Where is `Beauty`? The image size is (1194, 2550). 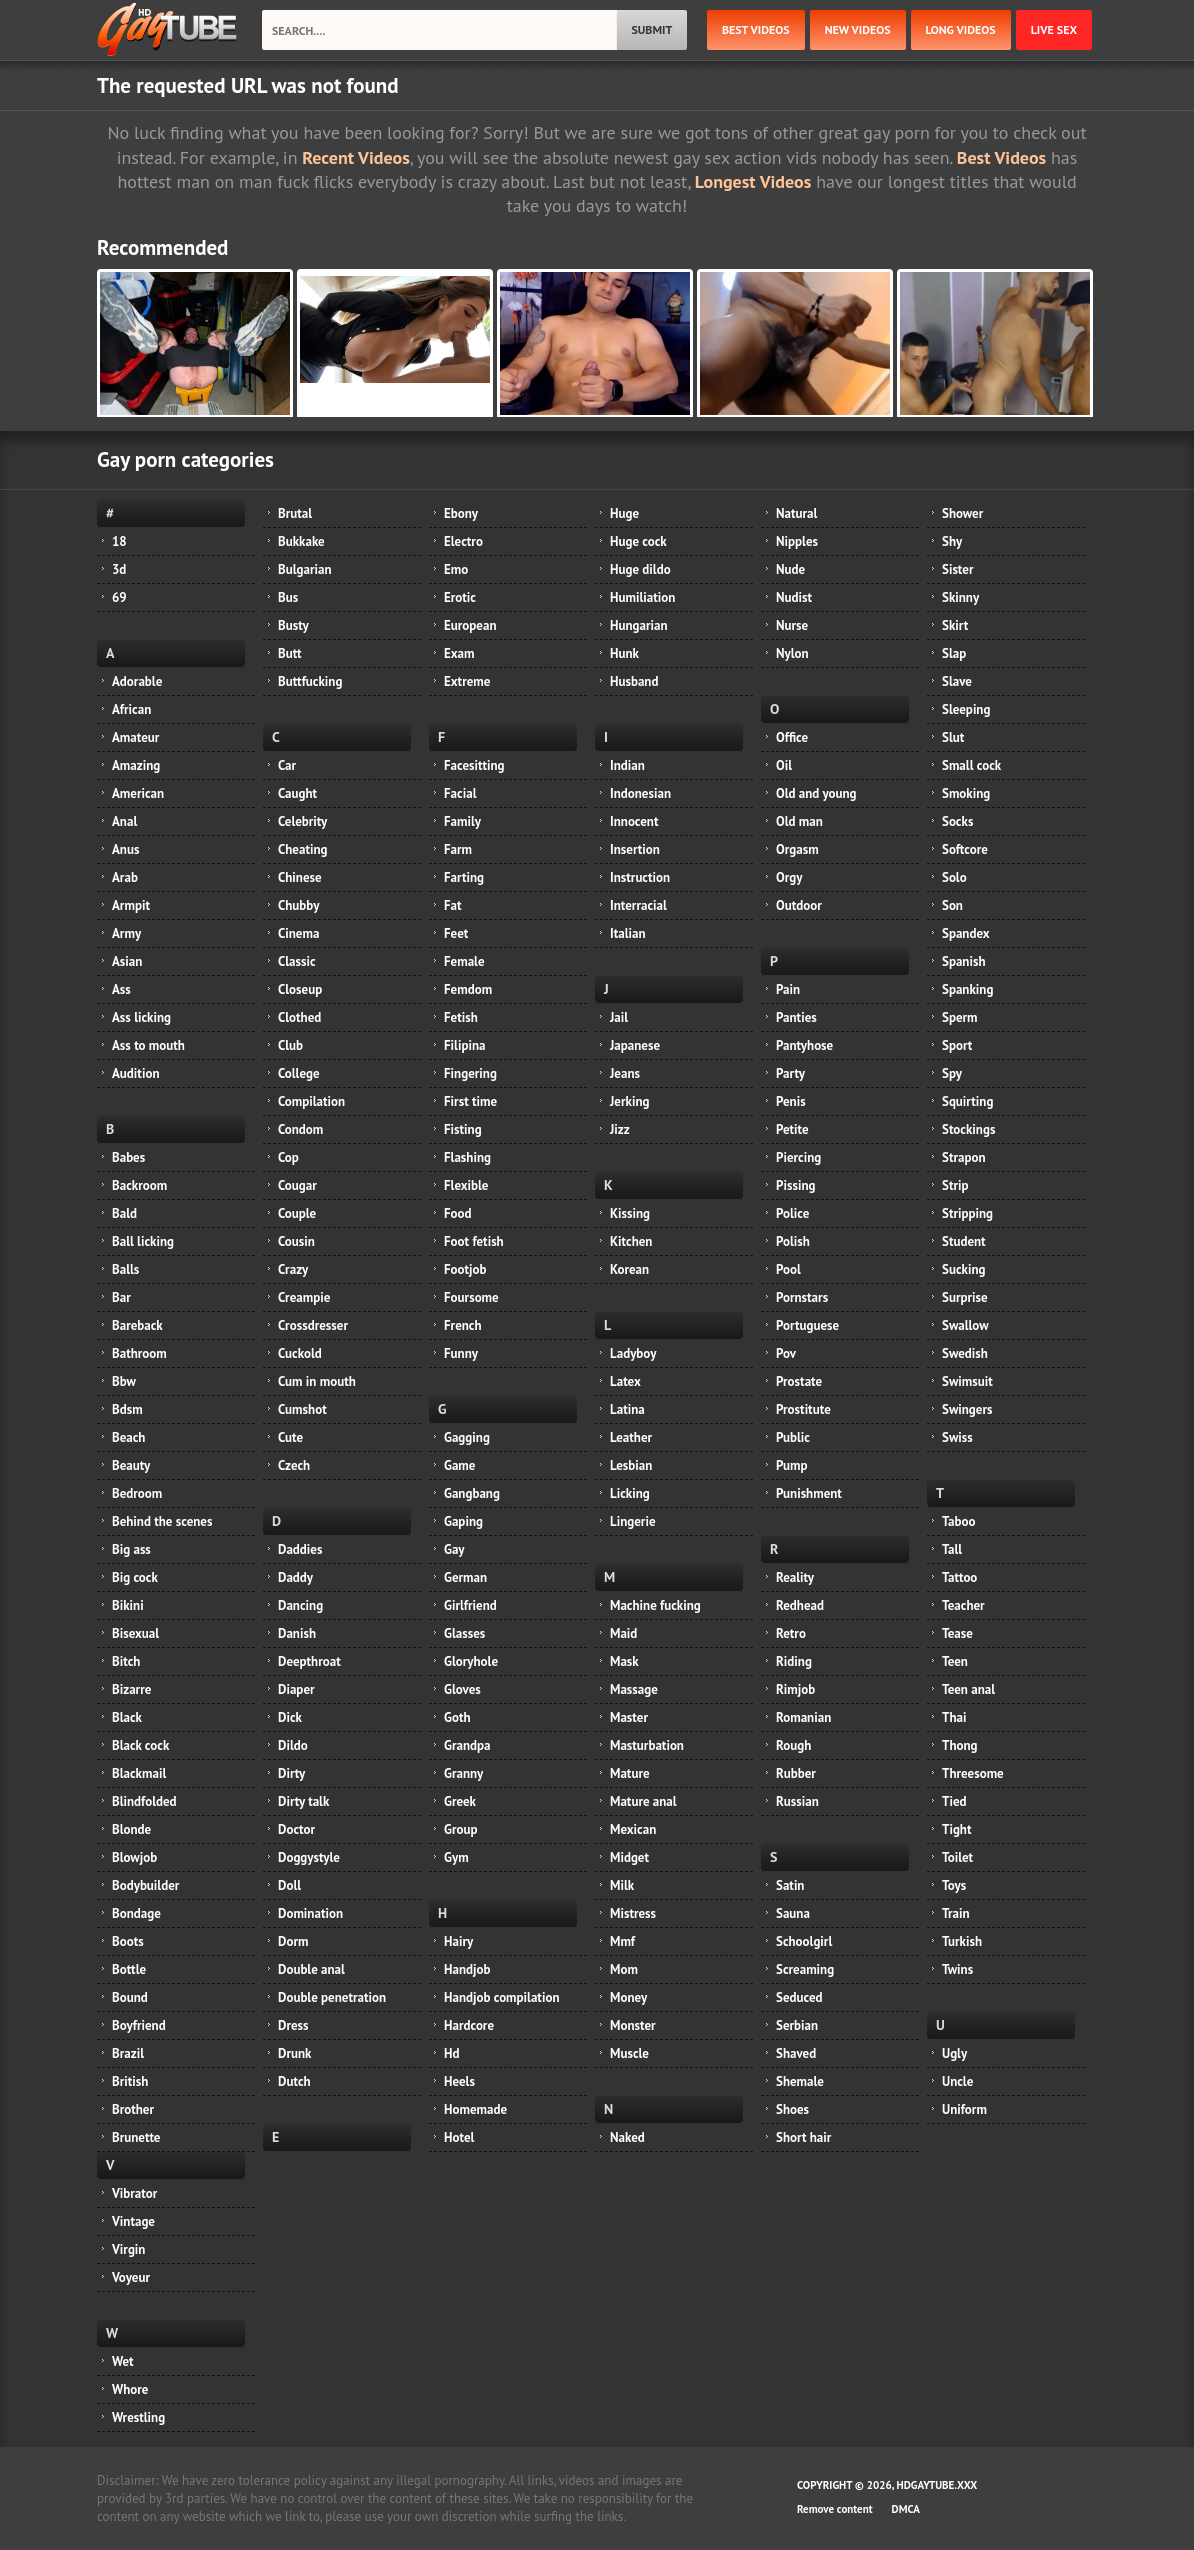 Beauty is located at coordinates (131, 1465).